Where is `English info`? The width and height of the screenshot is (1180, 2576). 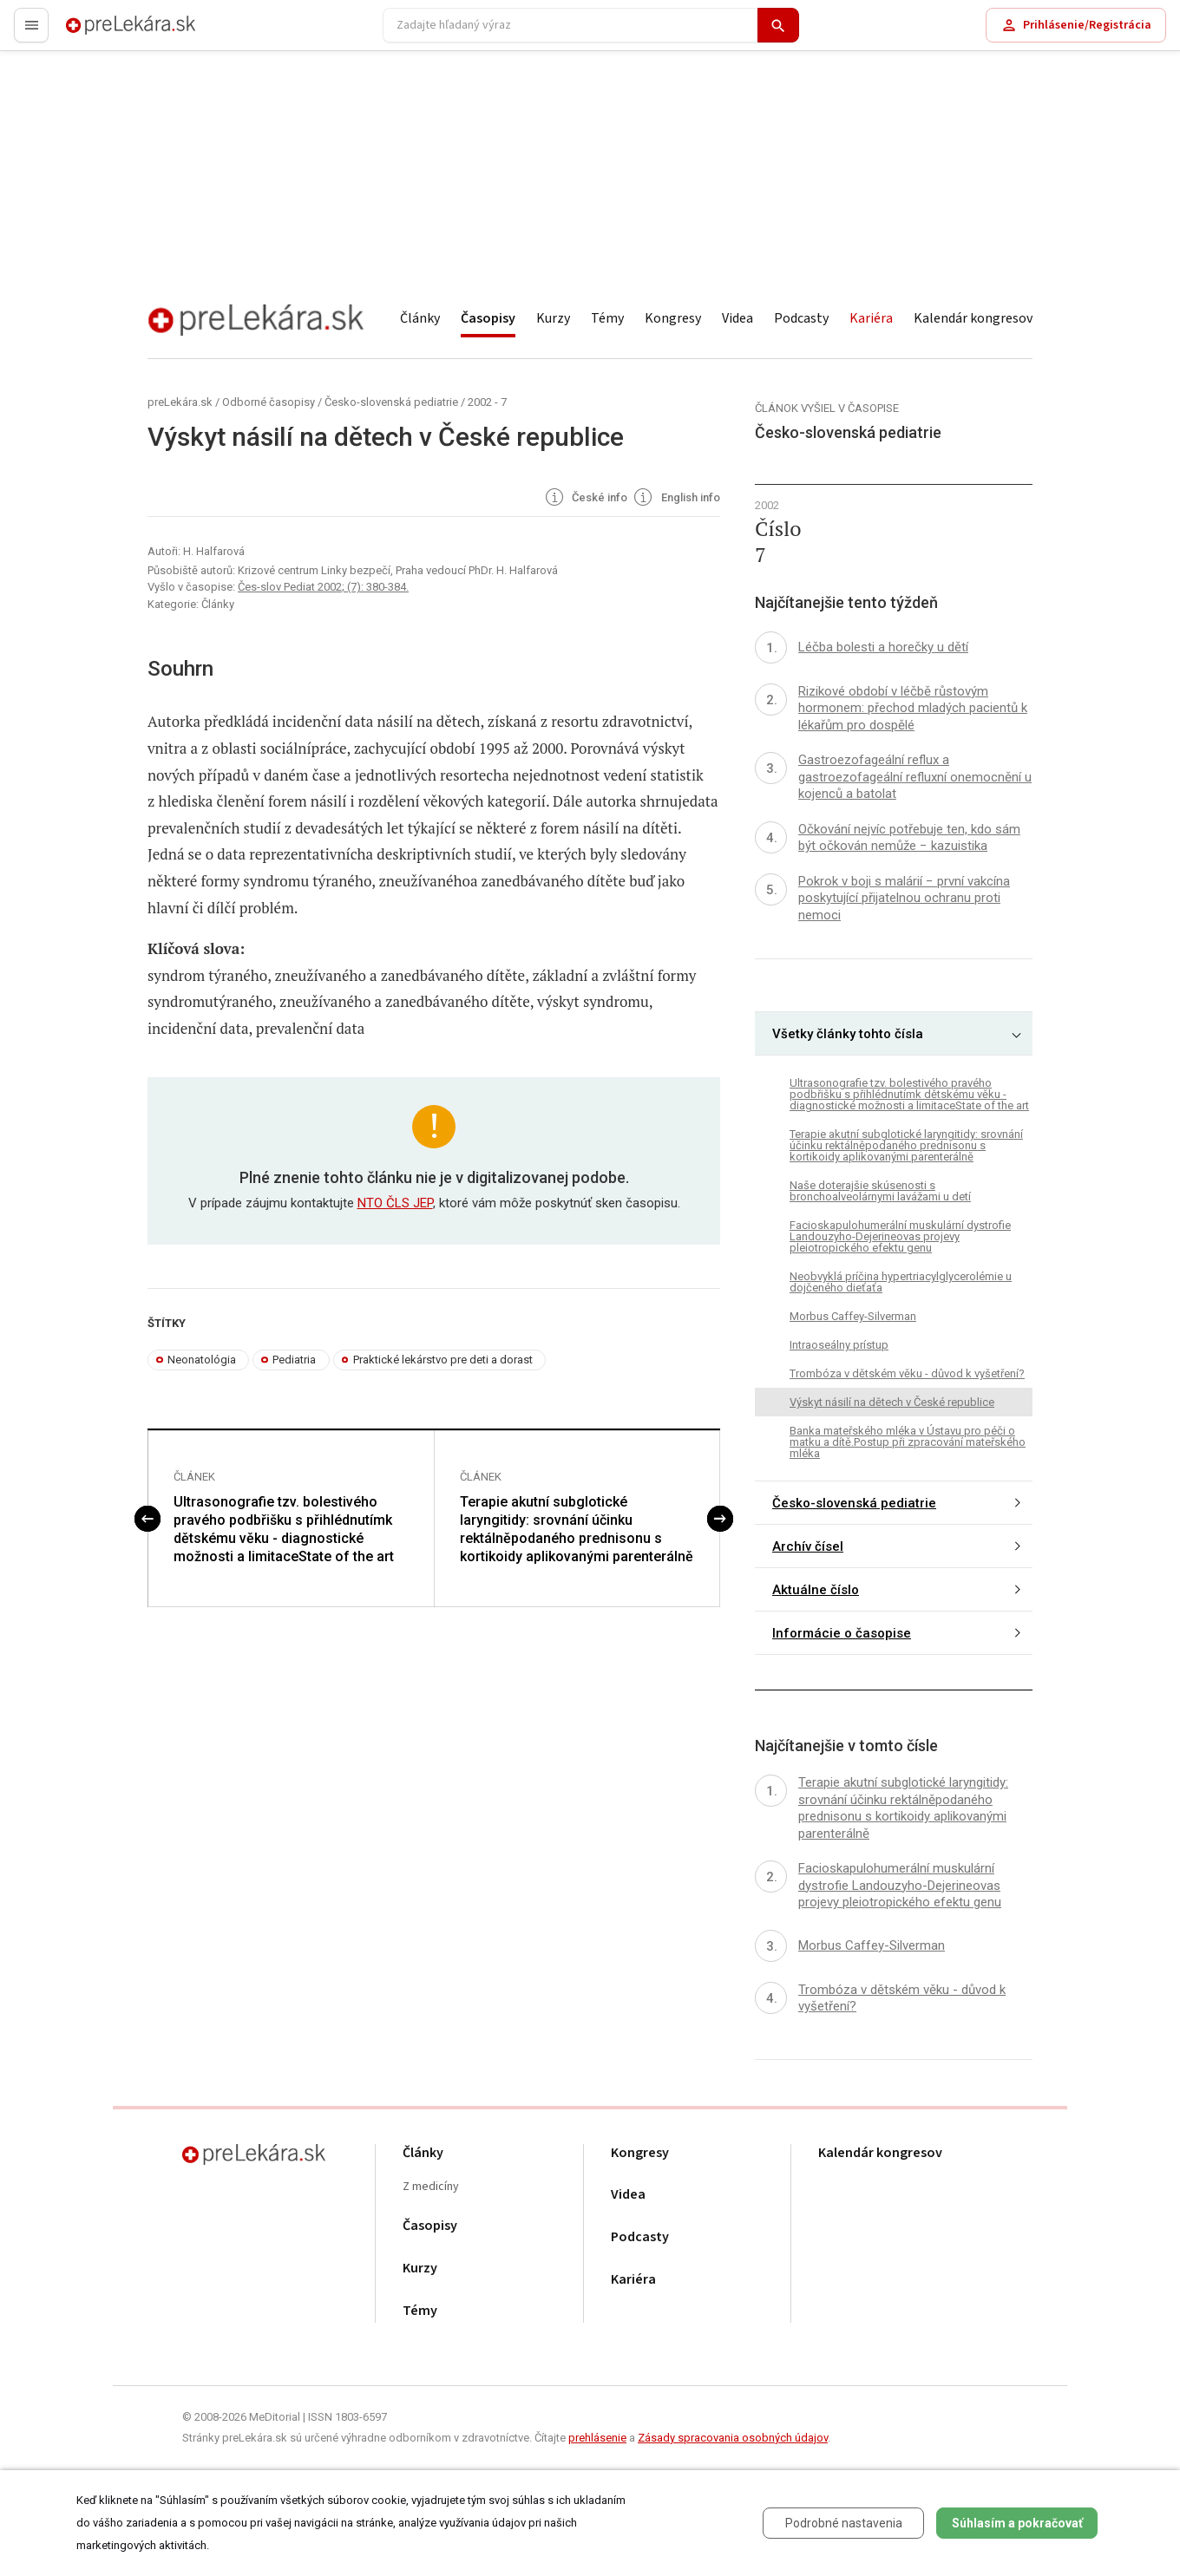
English info is located at coordinates (675, 498).